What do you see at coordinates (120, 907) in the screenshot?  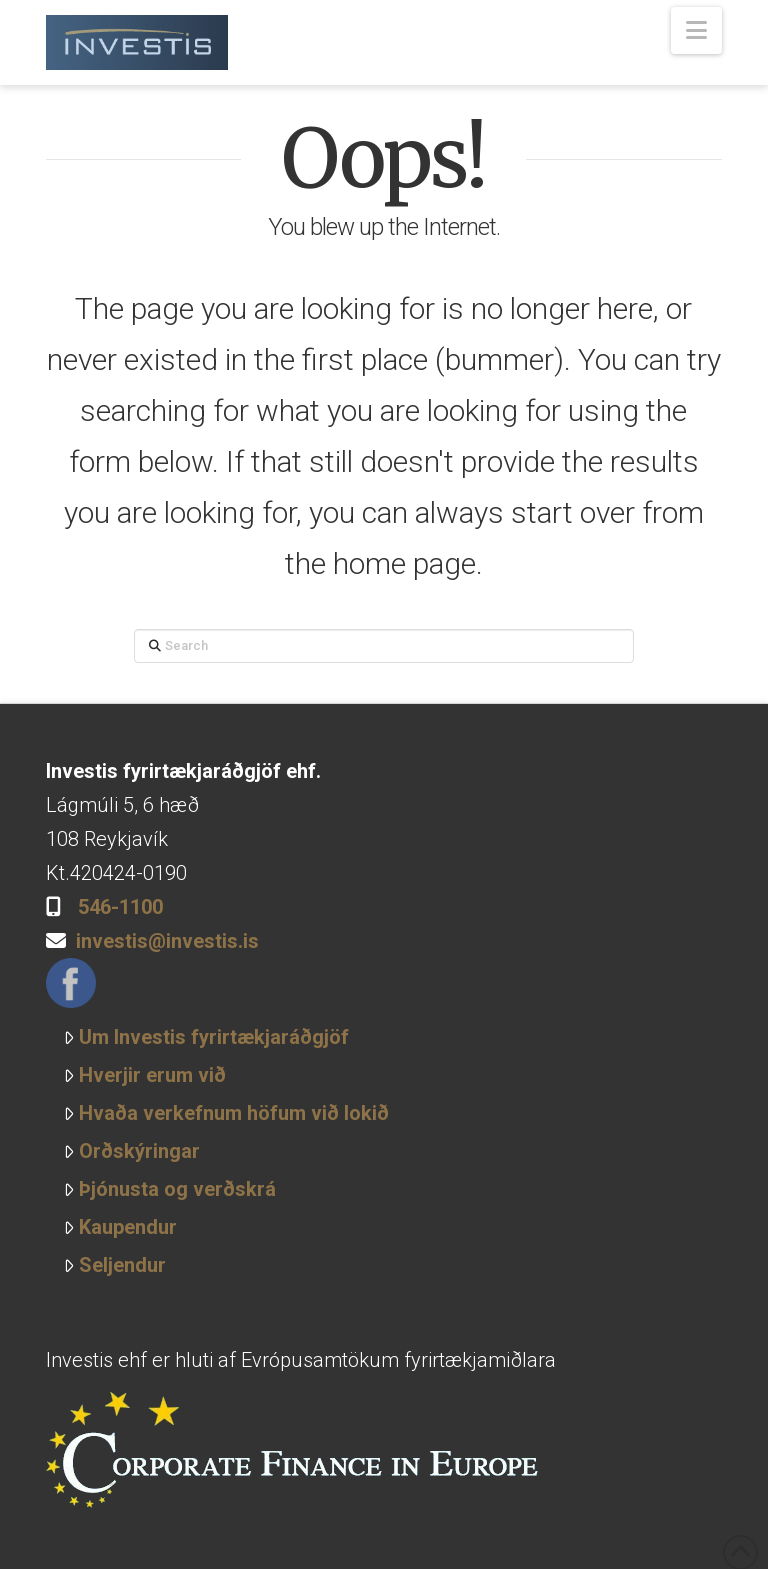 I see `546-1100` at bounding box center [120, 907].